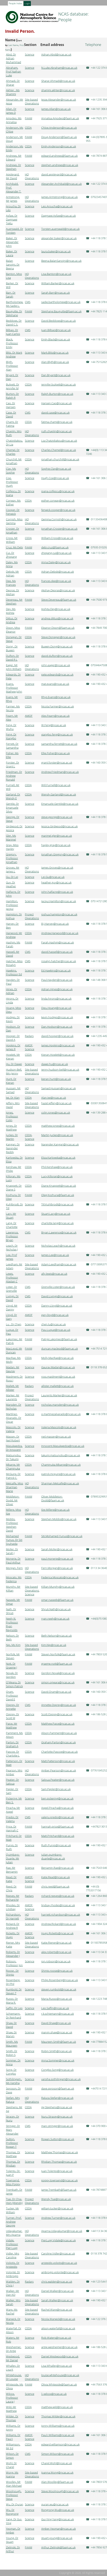  I want to click on Paul.I.Williams@ncas.ac.uk, so click(57, 2435).